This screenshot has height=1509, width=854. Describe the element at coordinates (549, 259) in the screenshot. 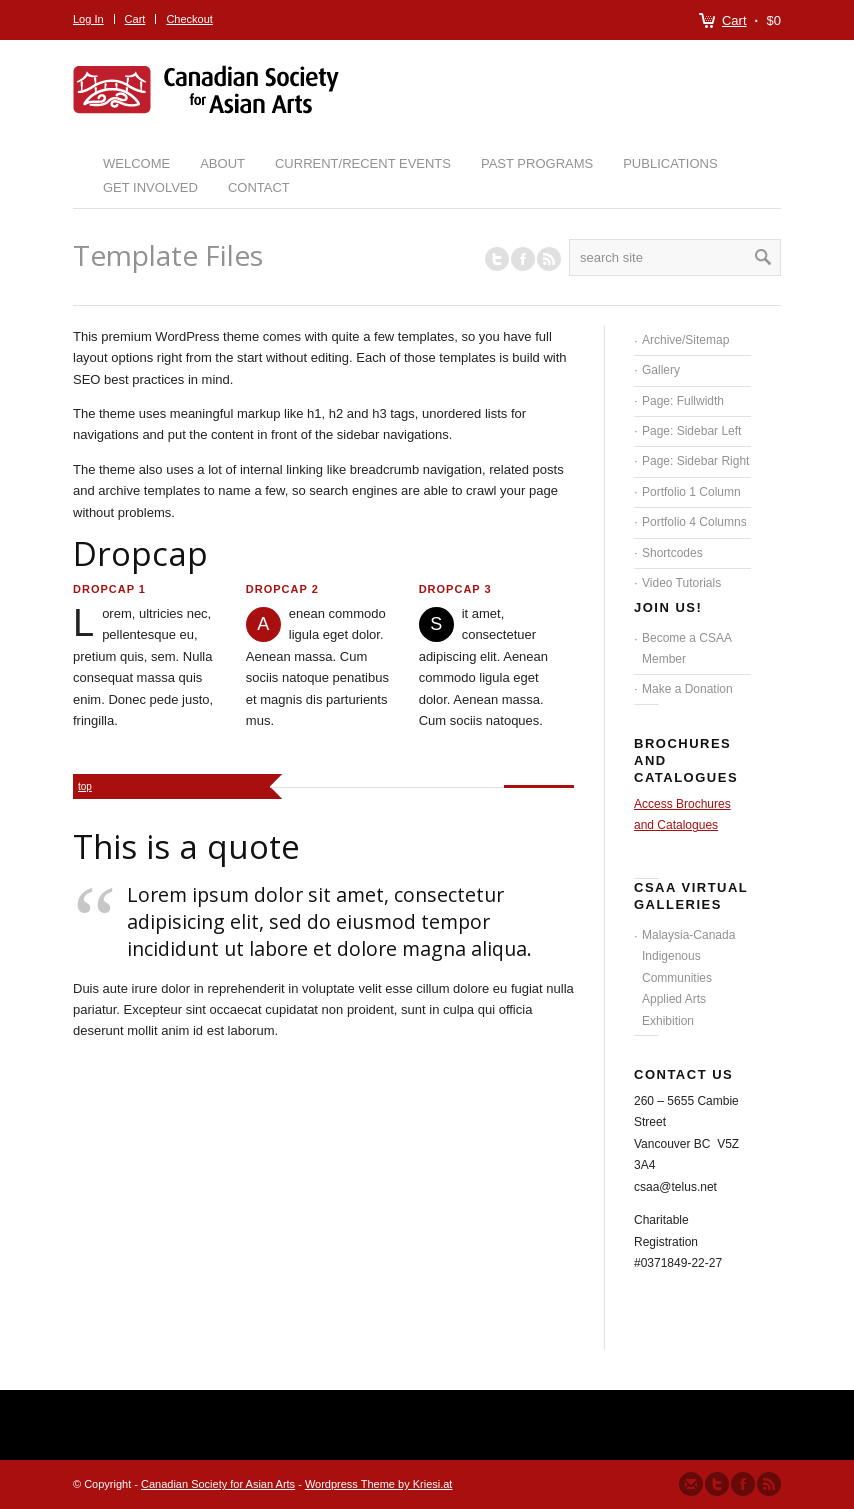

I see `RSS` at that location.